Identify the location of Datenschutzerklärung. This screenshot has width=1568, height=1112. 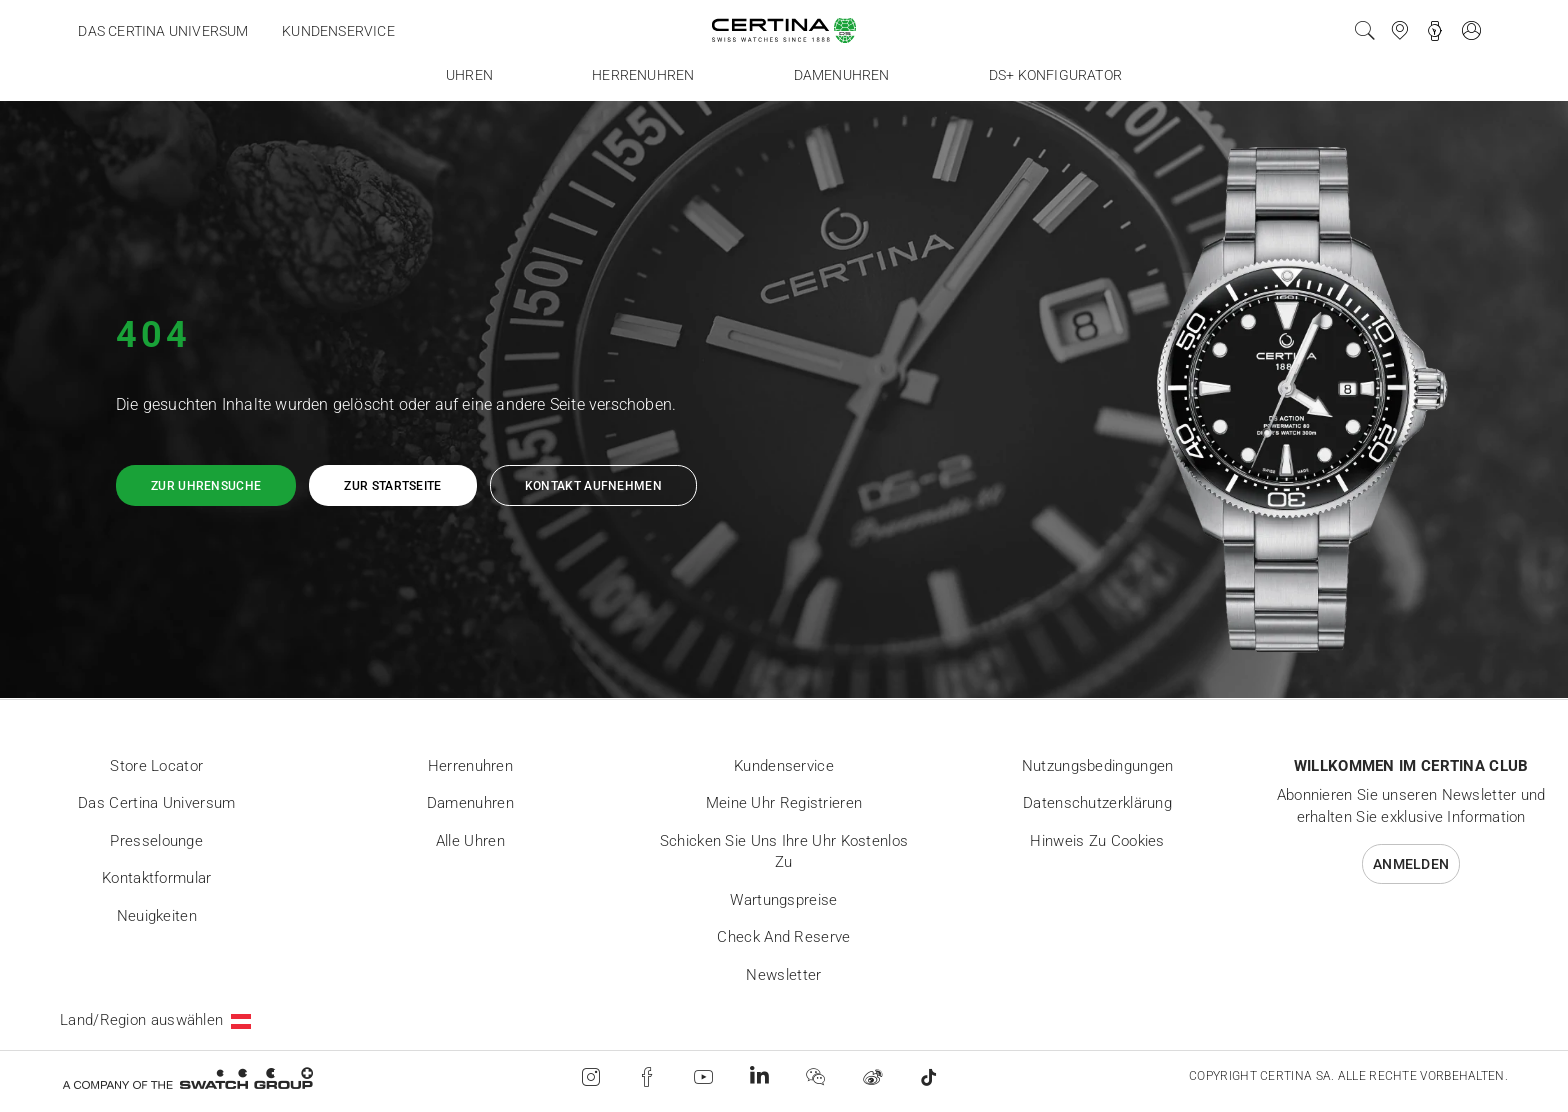
(1097, 803).